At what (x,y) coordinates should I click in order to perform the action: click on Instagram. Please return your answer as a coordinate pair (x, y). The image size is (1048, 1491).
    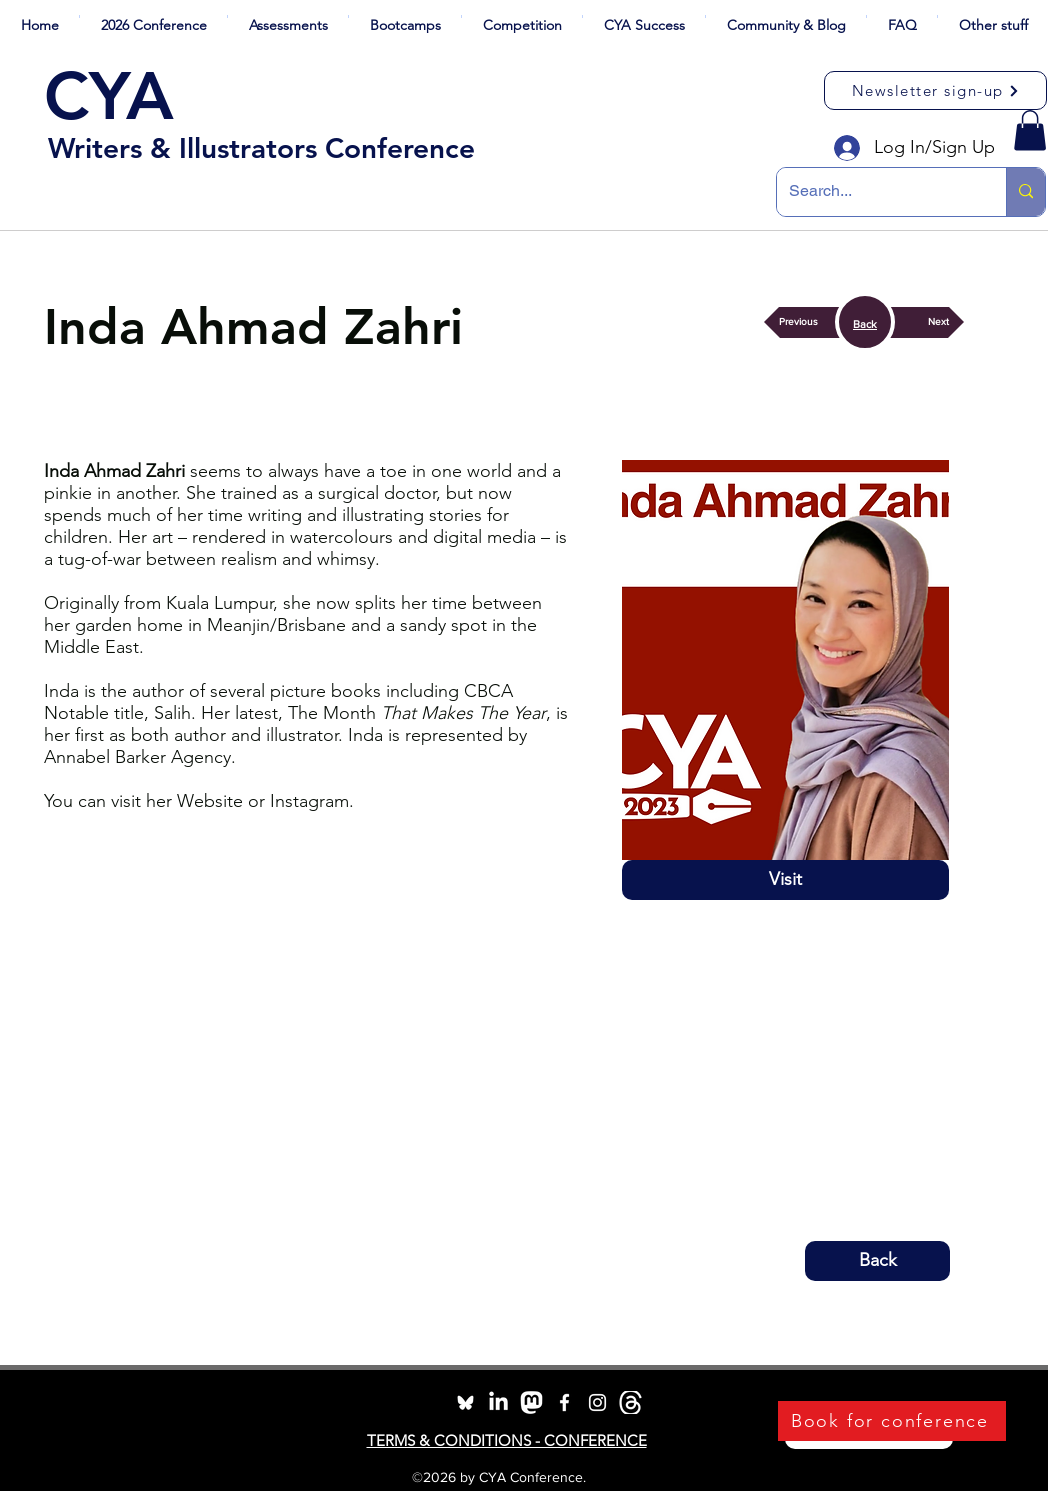
    Looking at the image, I should click on (309, 801).